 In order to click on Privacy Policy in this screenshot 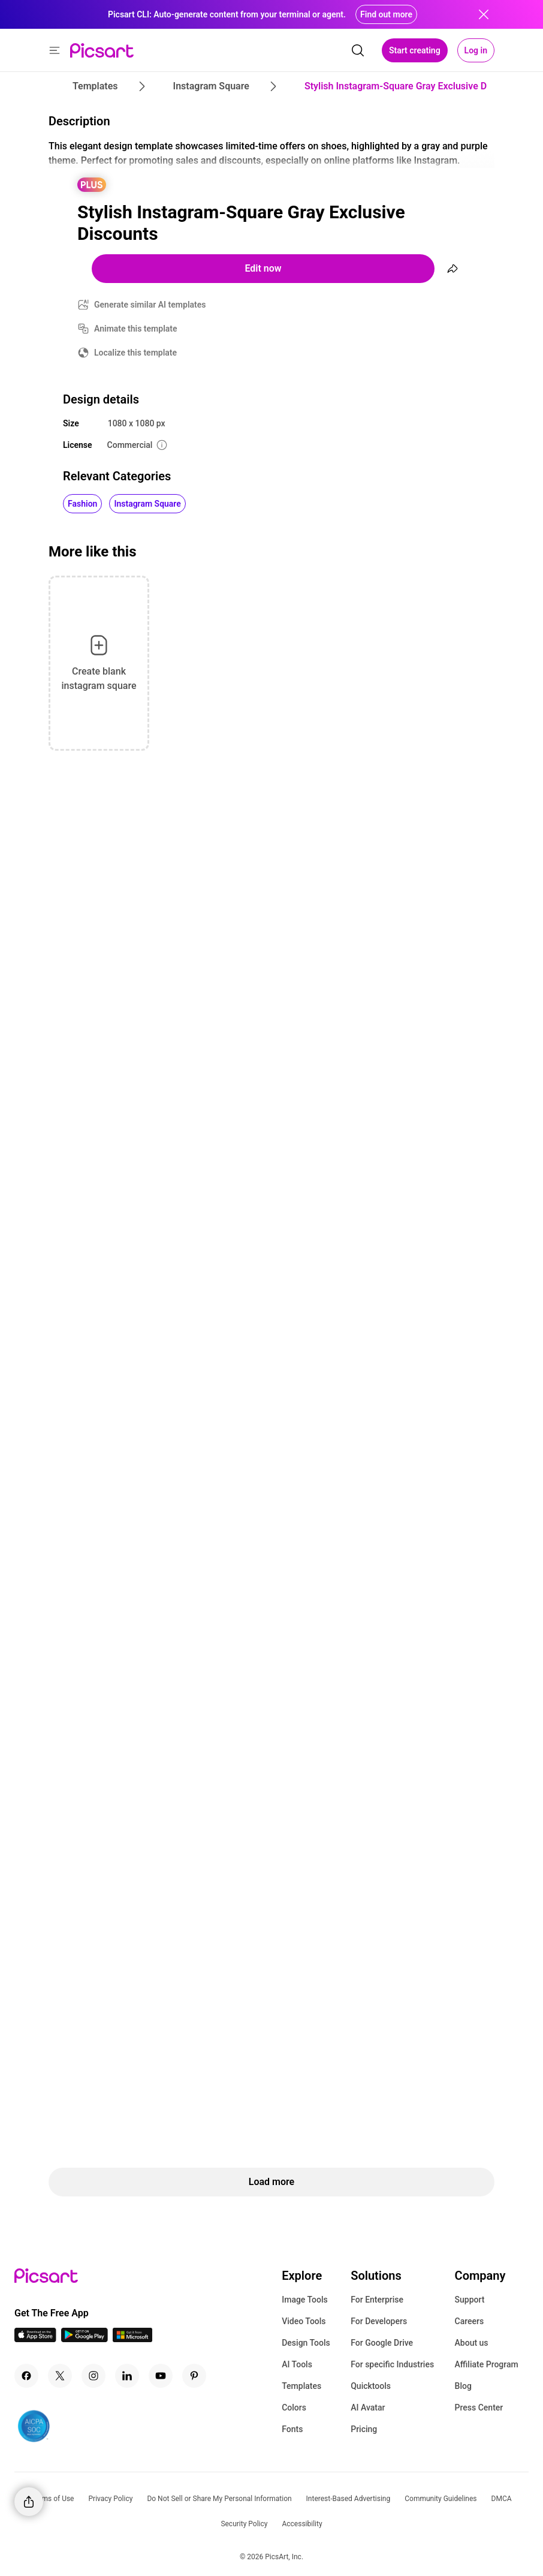, I will do `click(111, 2498)`.